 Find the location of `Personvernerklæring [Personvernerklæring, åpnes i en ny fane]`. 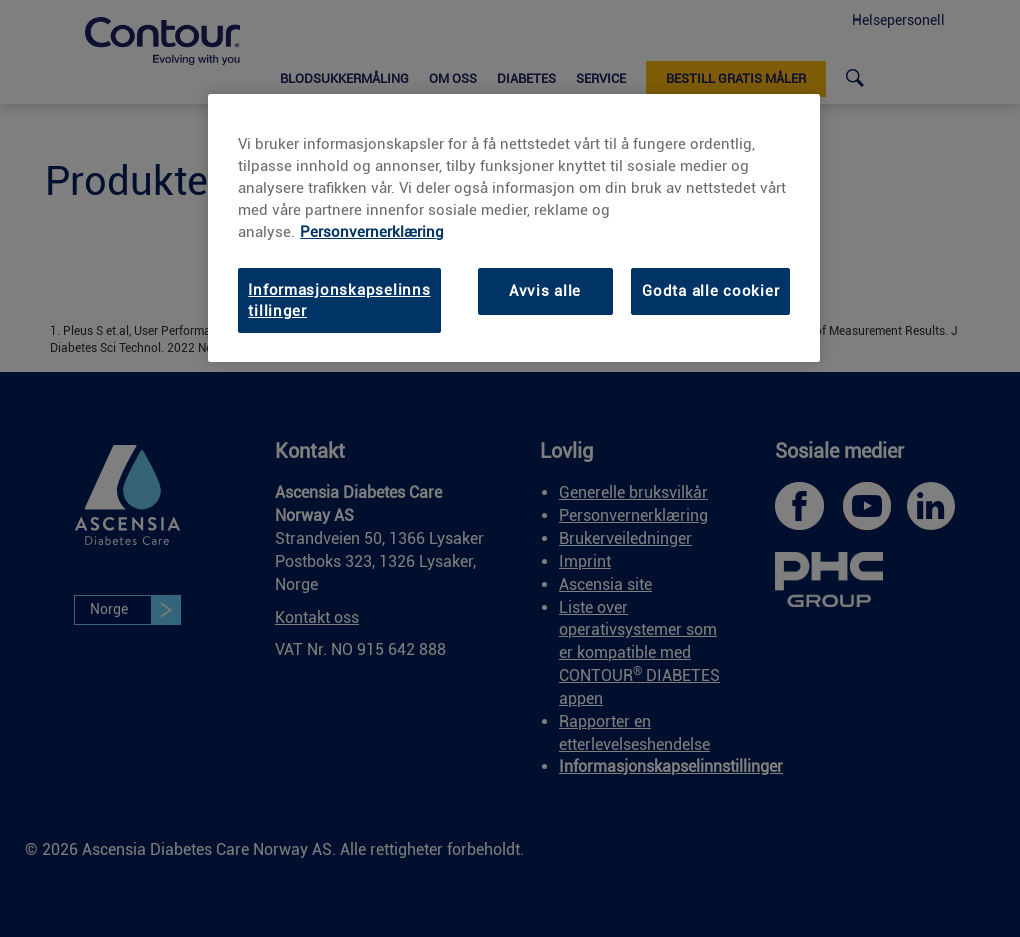

Personvernerklæring [Personvernerklæring, åpnes i en ny fane] is located at coordinates (372, 232).